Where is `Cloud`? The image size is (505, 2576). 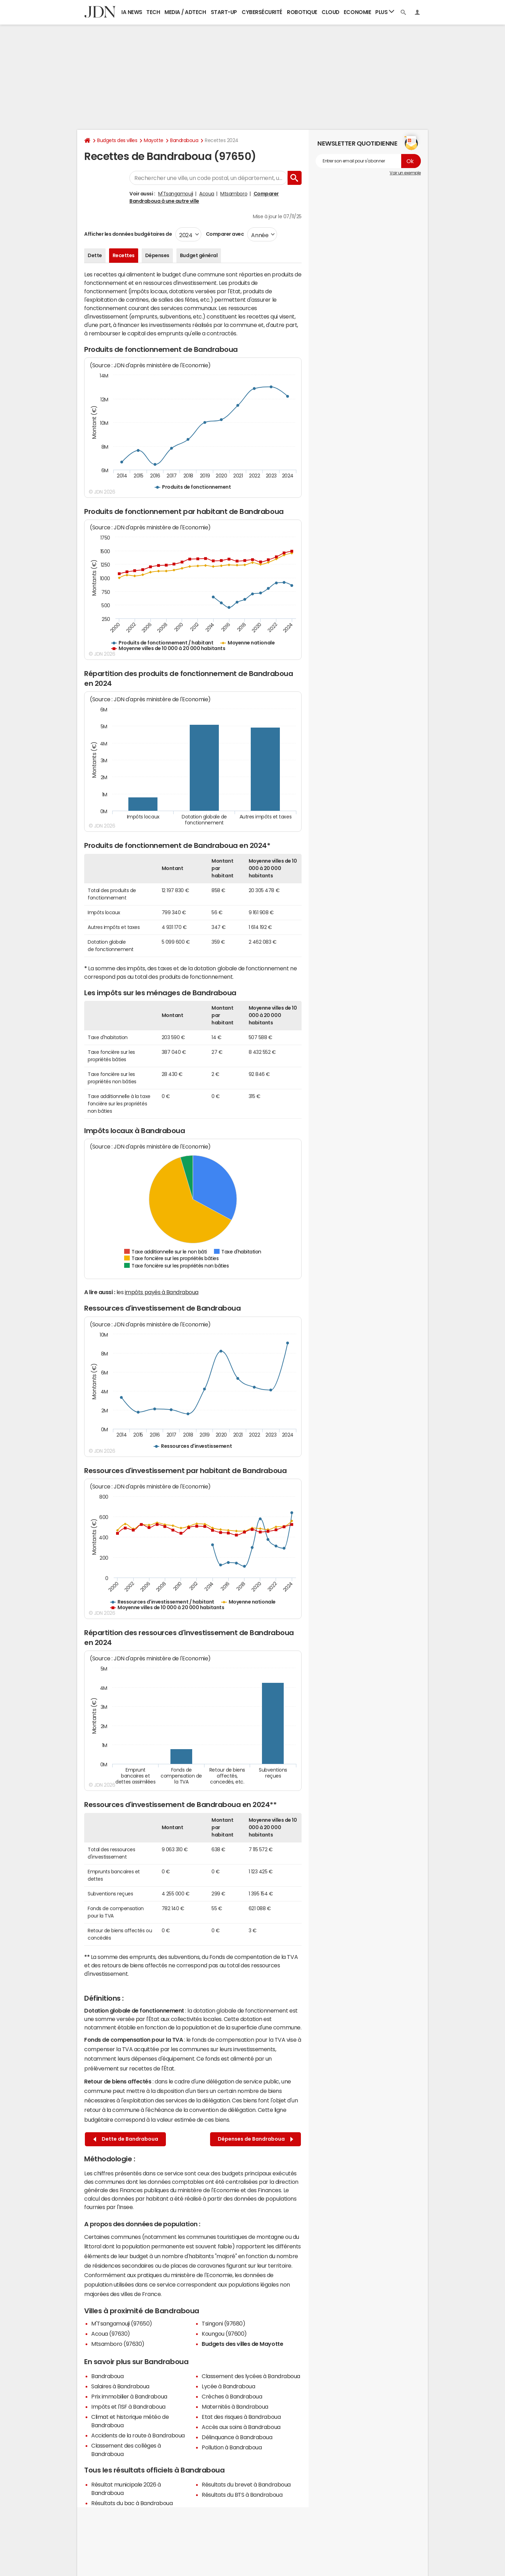
Cloud is located at coordinates (330, 12).